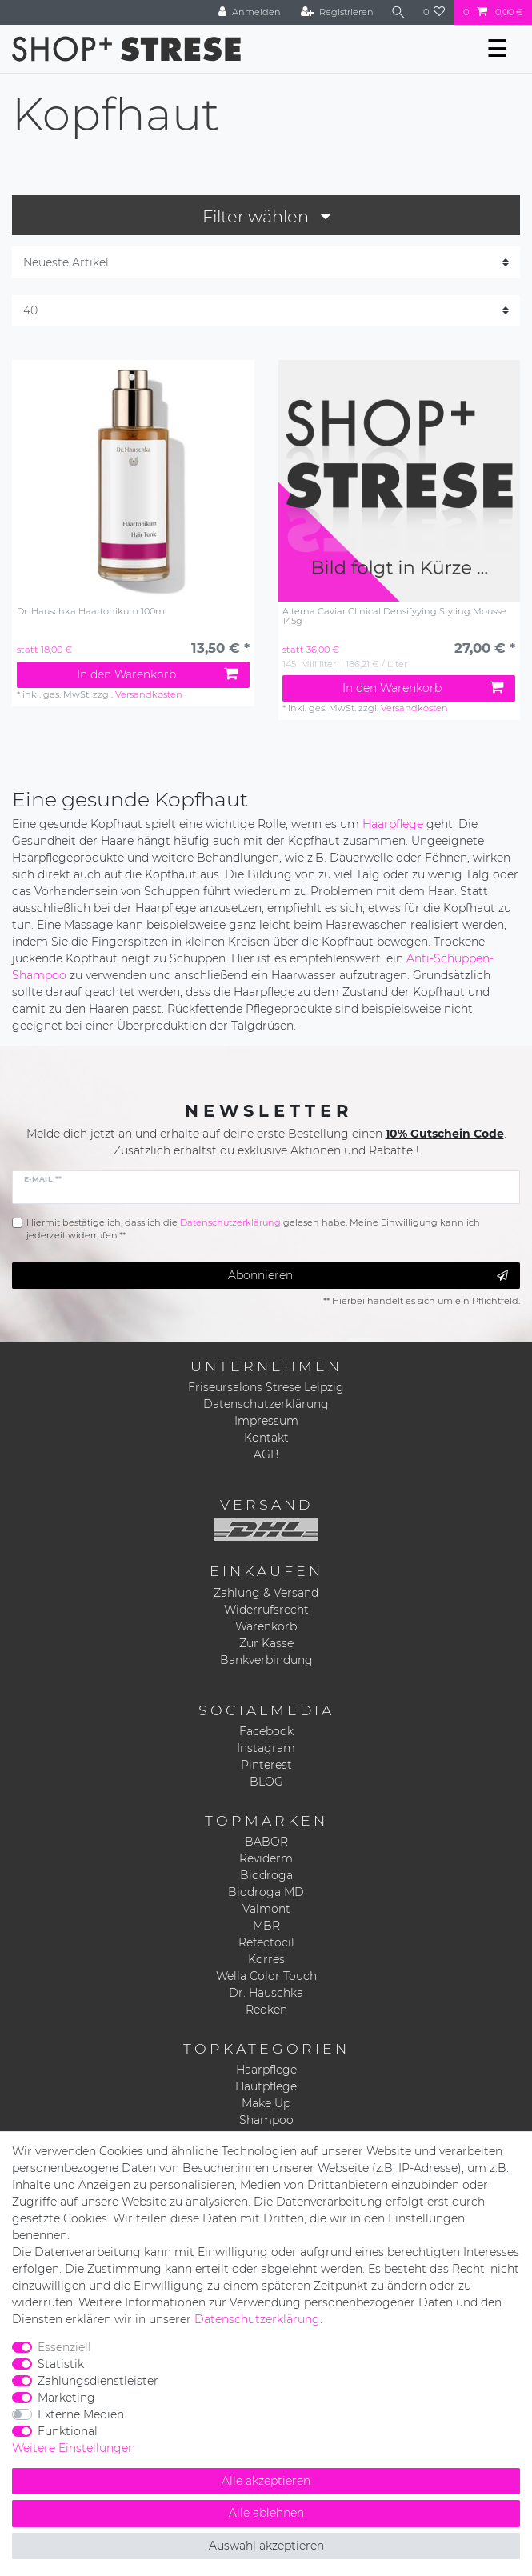  What do you see at coordinates (266, 1609) in the screenshot?
I see `Widerrufsrecht` at bounding box center [266, 1609].